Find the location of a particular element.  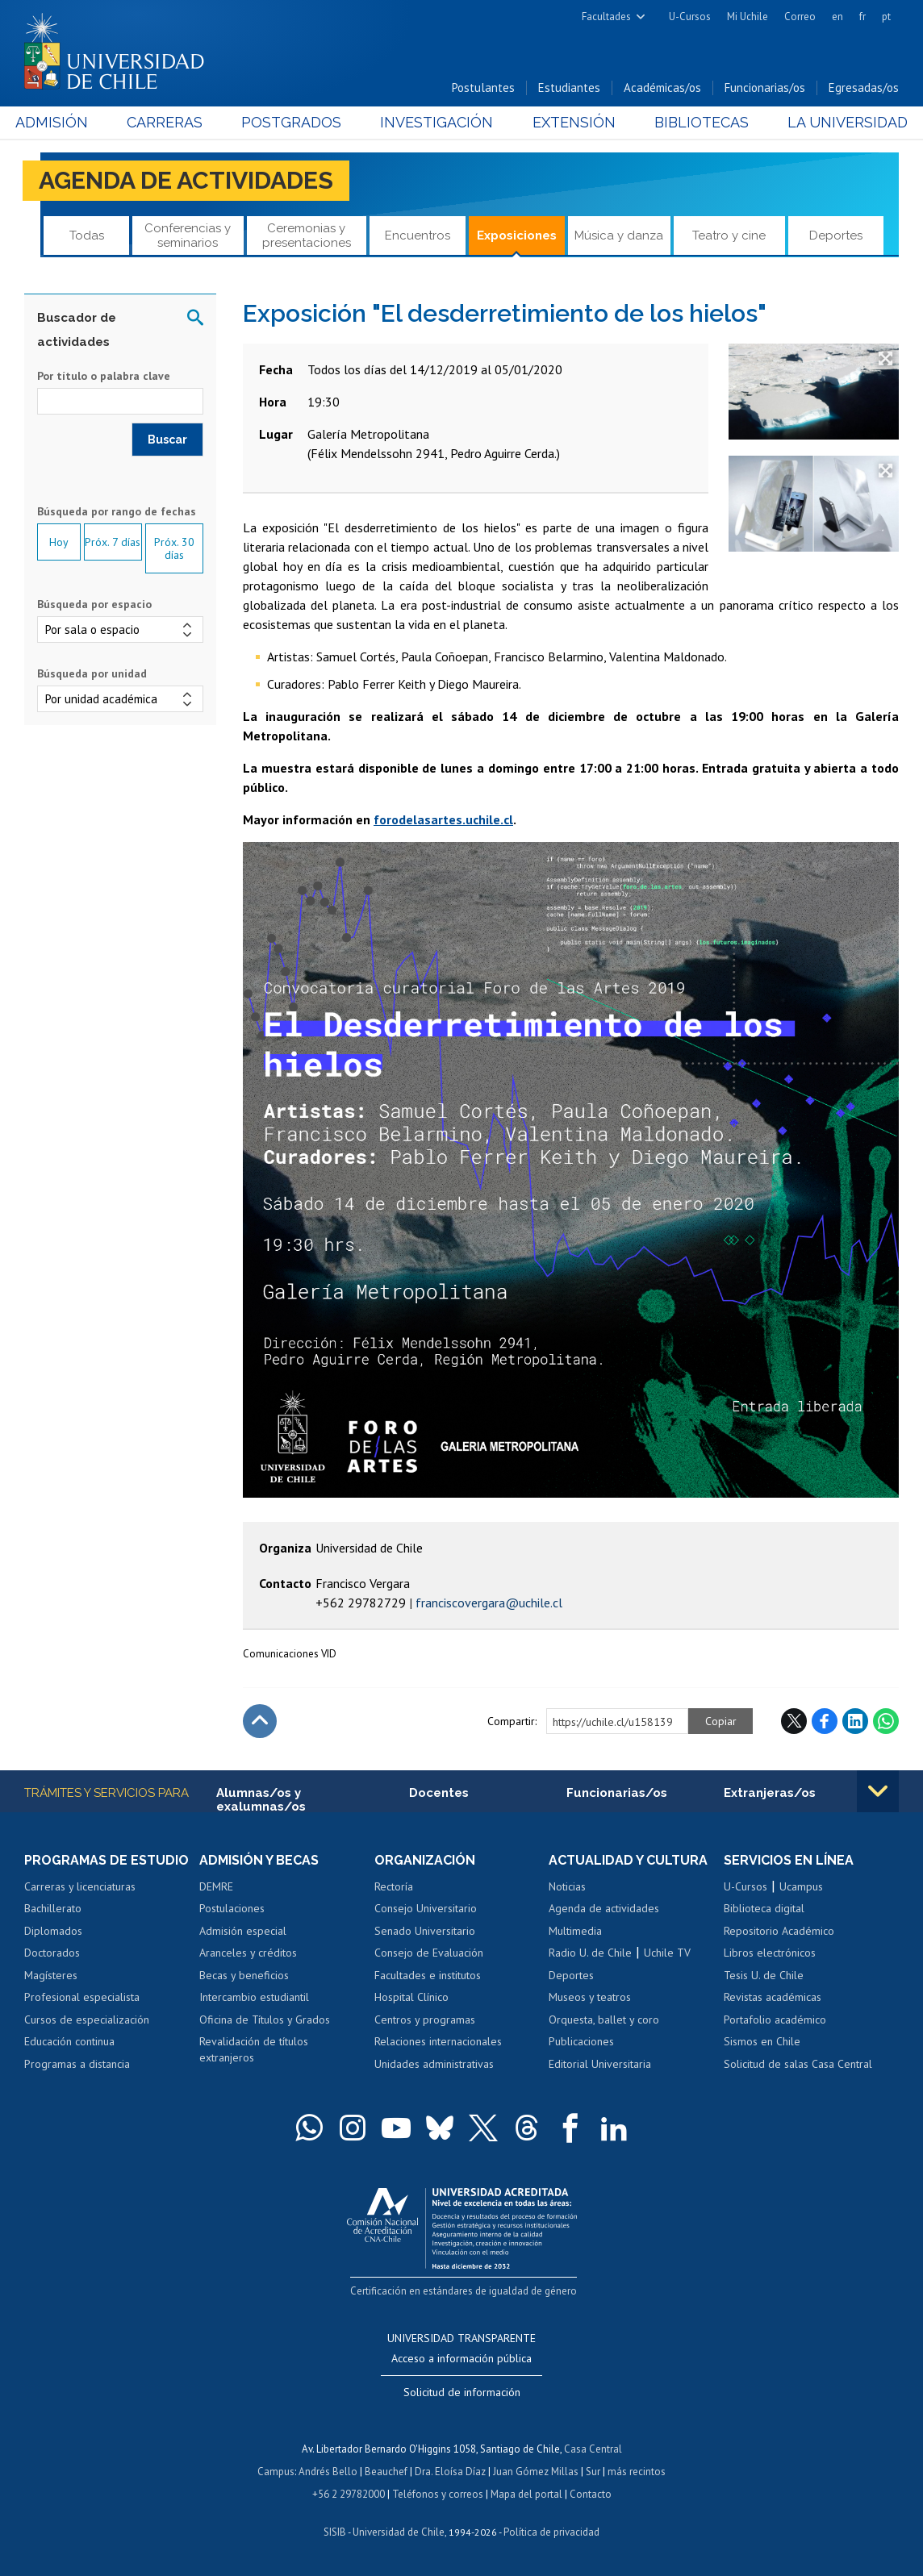

Subir is located at coordinates (260, 1721).